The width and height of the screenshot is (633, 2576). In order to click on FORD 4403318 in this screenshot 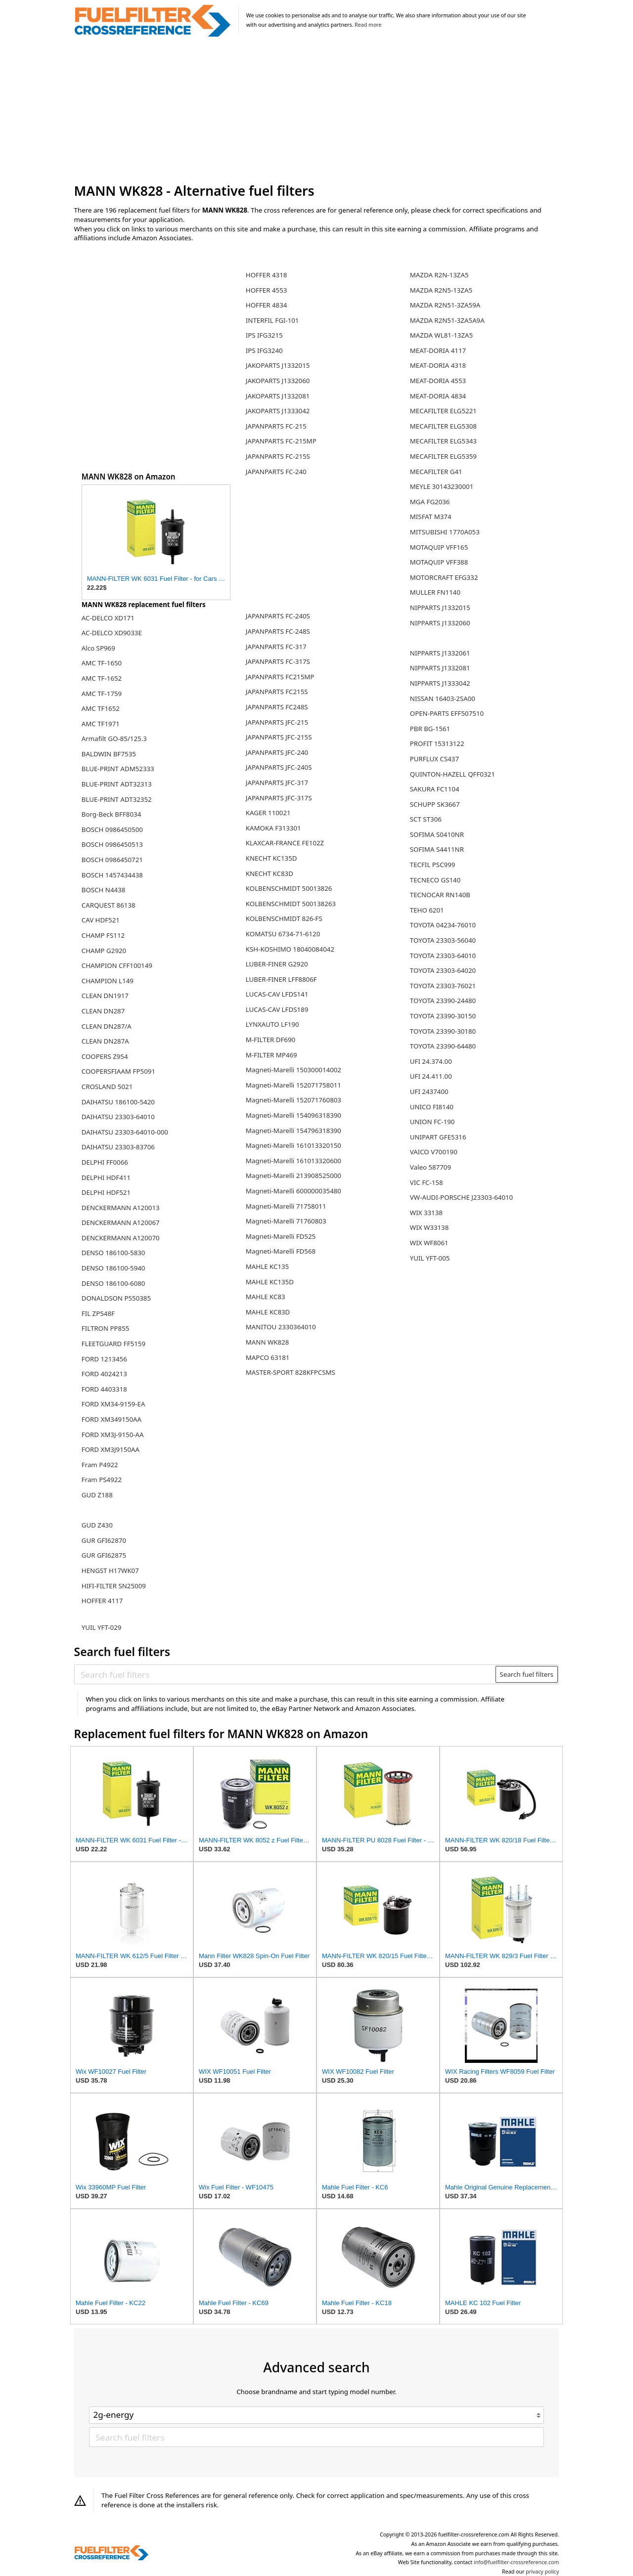, I will do `click(104, 1389)`.